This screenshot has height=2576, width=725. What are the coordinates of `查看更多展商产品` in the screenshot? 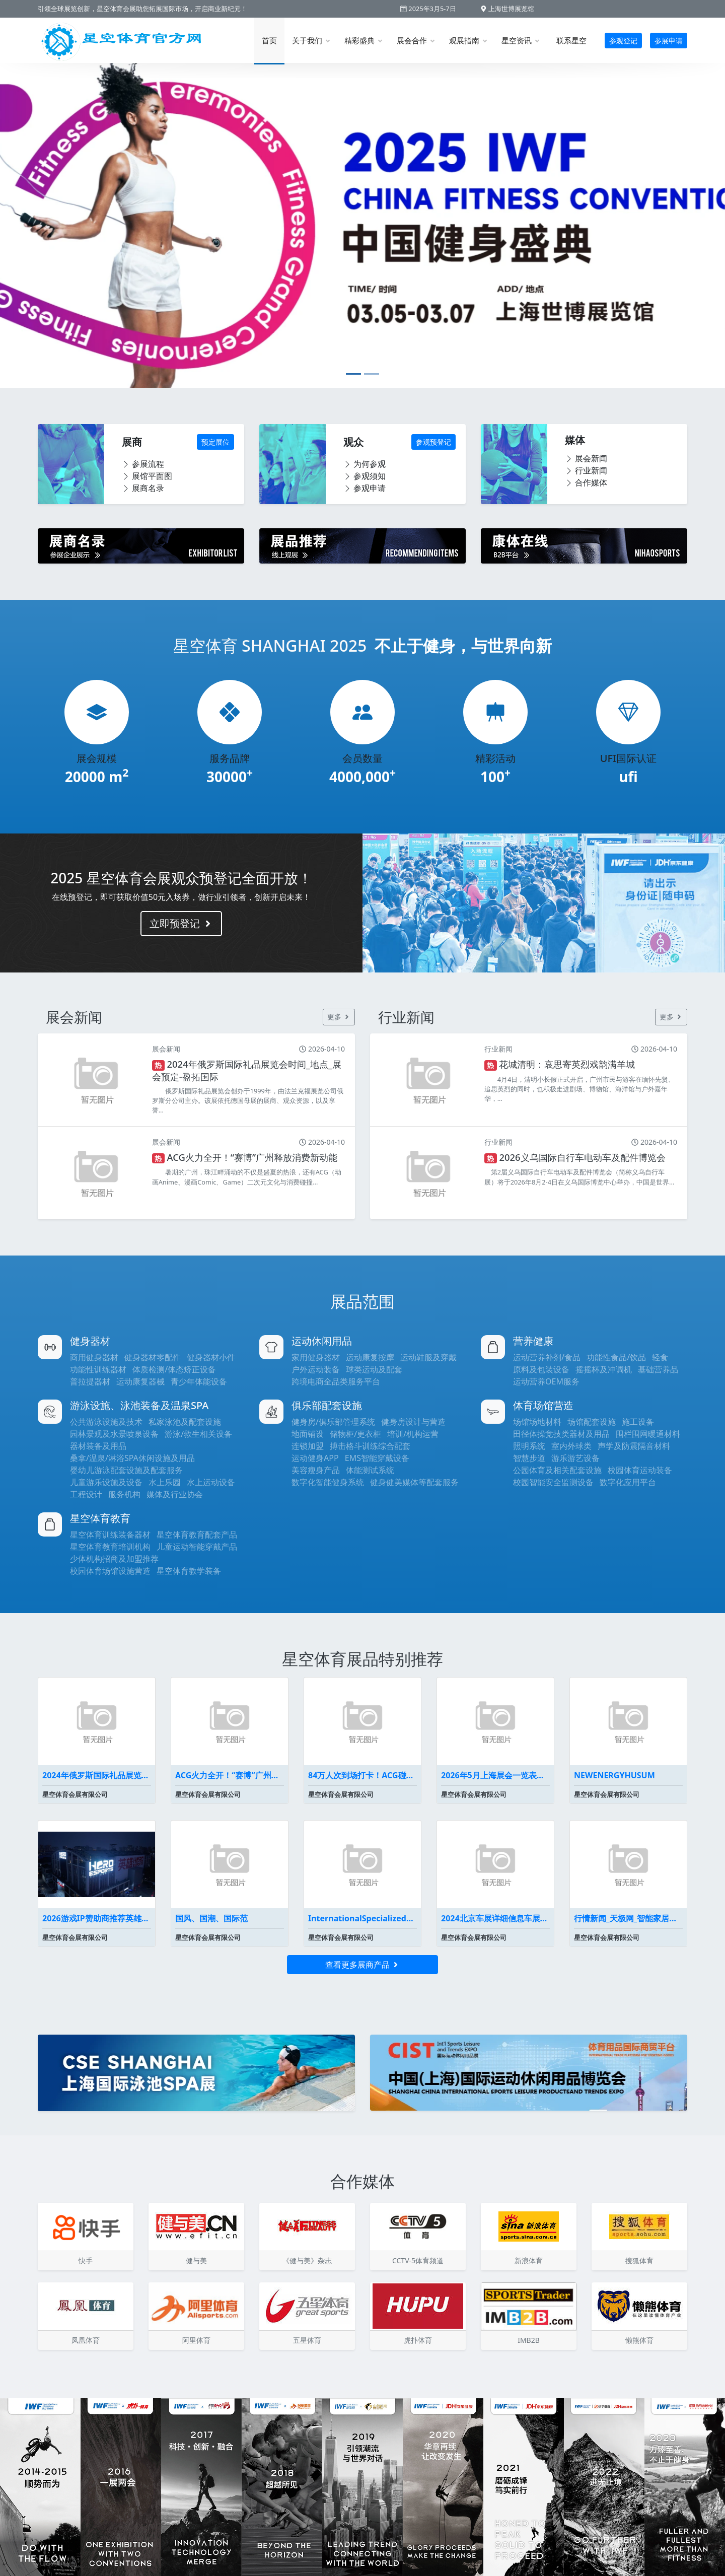 It's located at (362, 1964).